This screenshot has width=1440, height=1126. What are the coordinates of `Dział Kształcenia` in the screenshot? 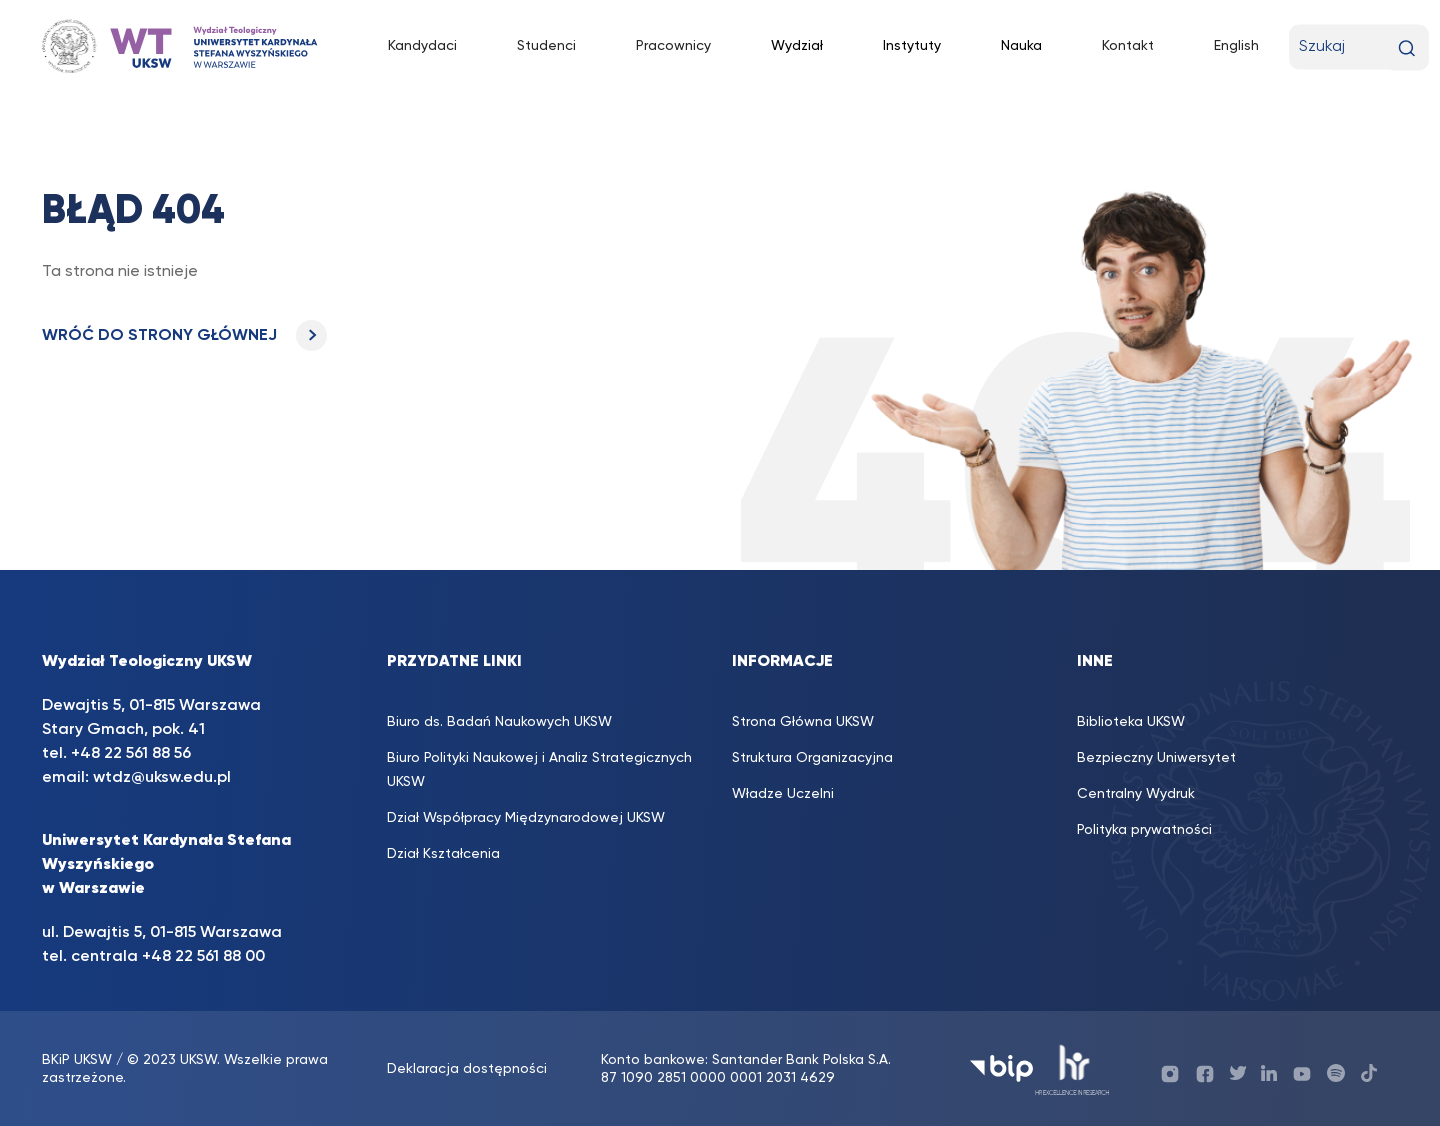 It's located at (443, 854).